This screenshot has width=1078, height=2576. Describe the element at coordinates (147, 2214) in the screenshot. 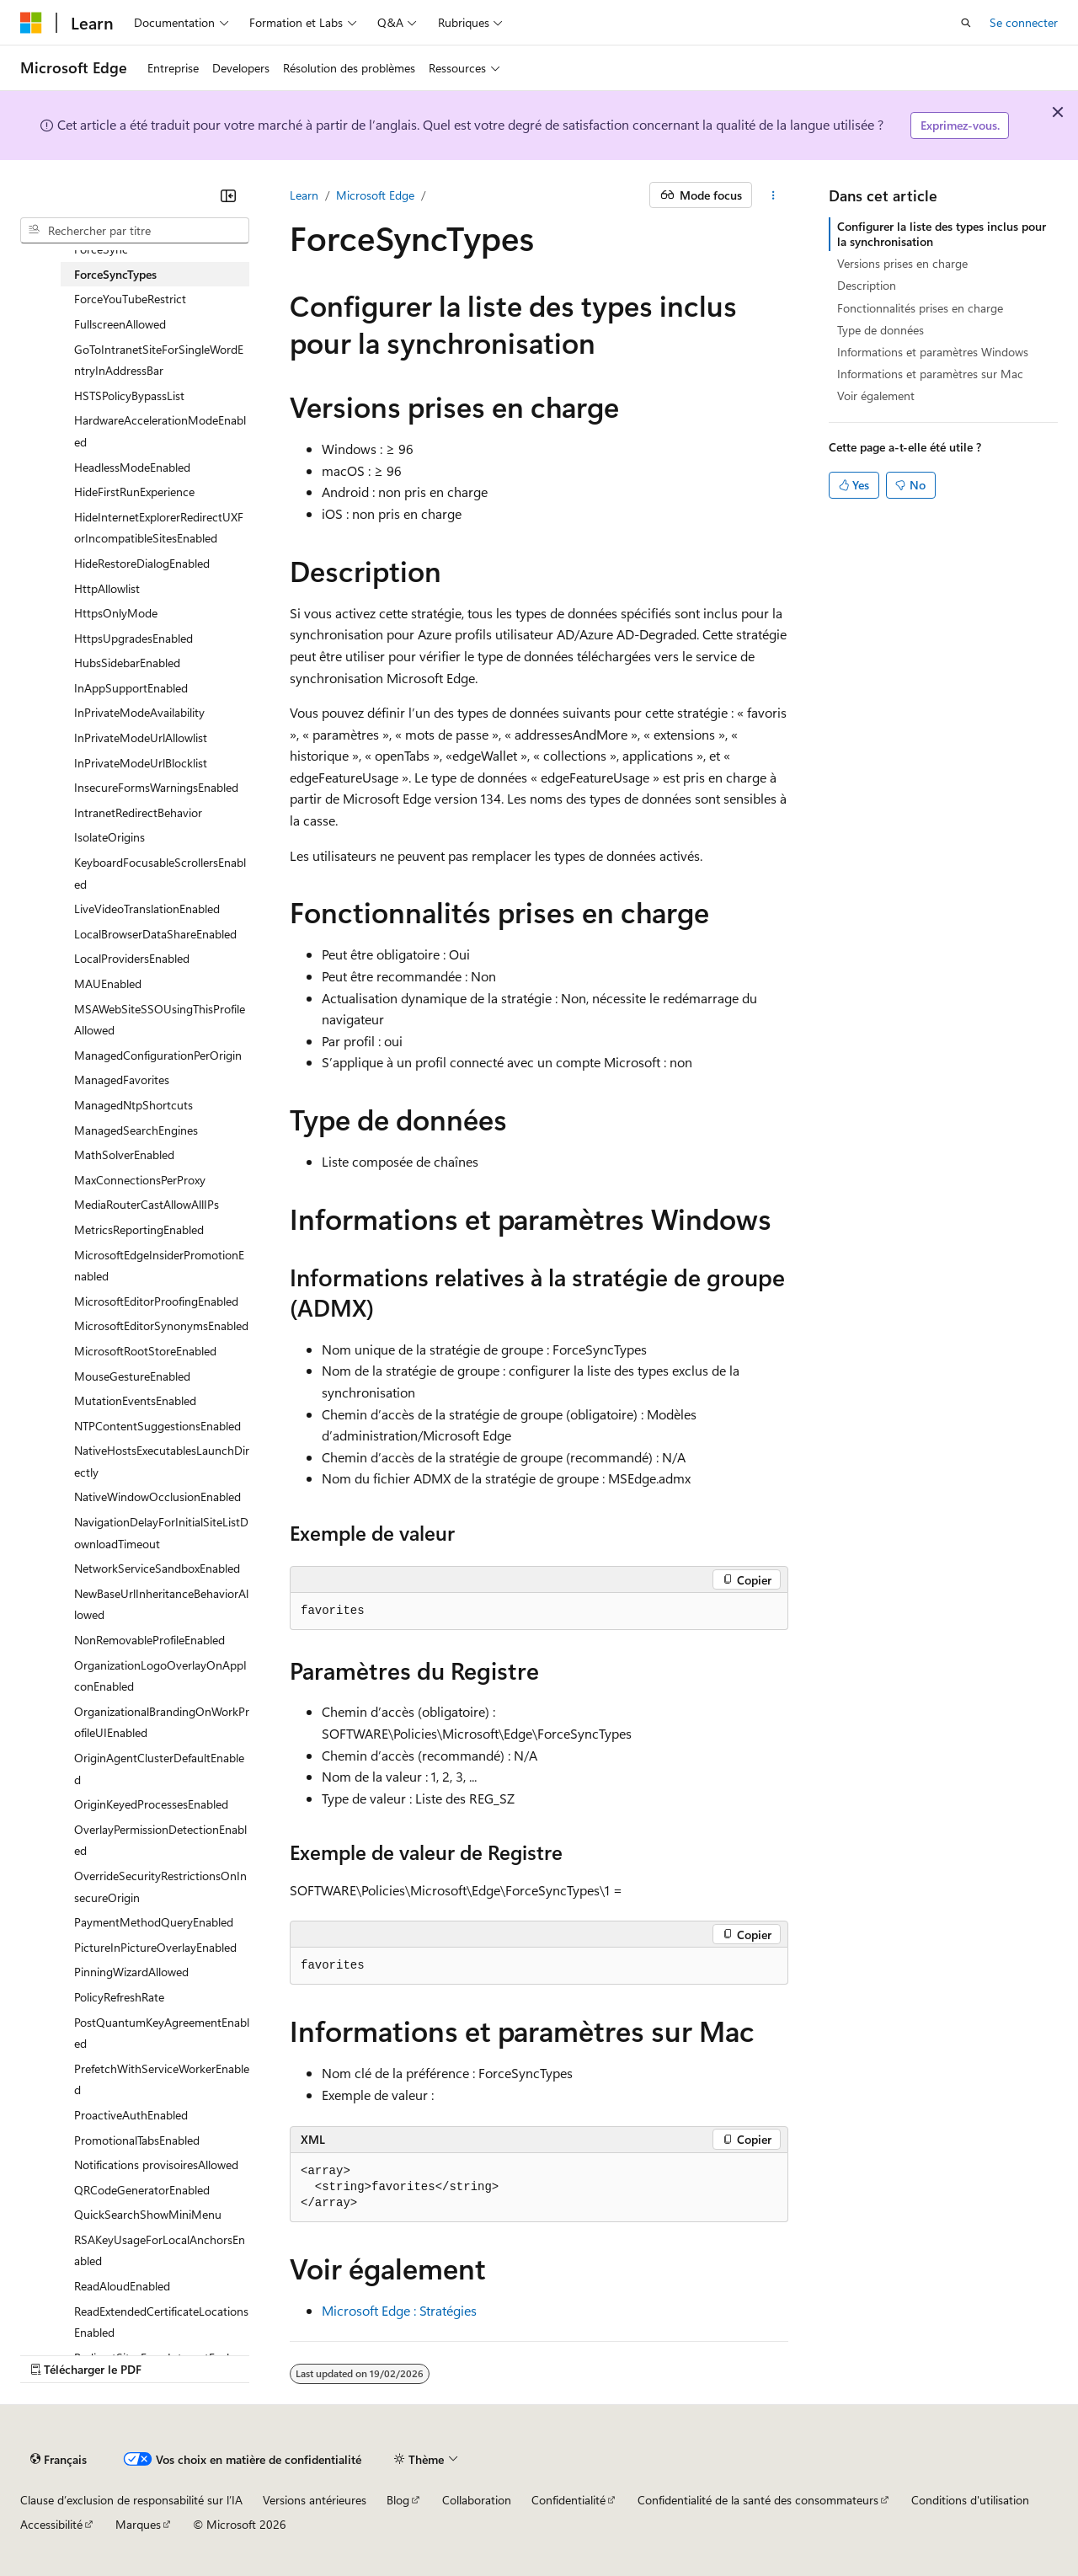

I see `QuickSearchShowMiniMenu [treeitem]` at that location.